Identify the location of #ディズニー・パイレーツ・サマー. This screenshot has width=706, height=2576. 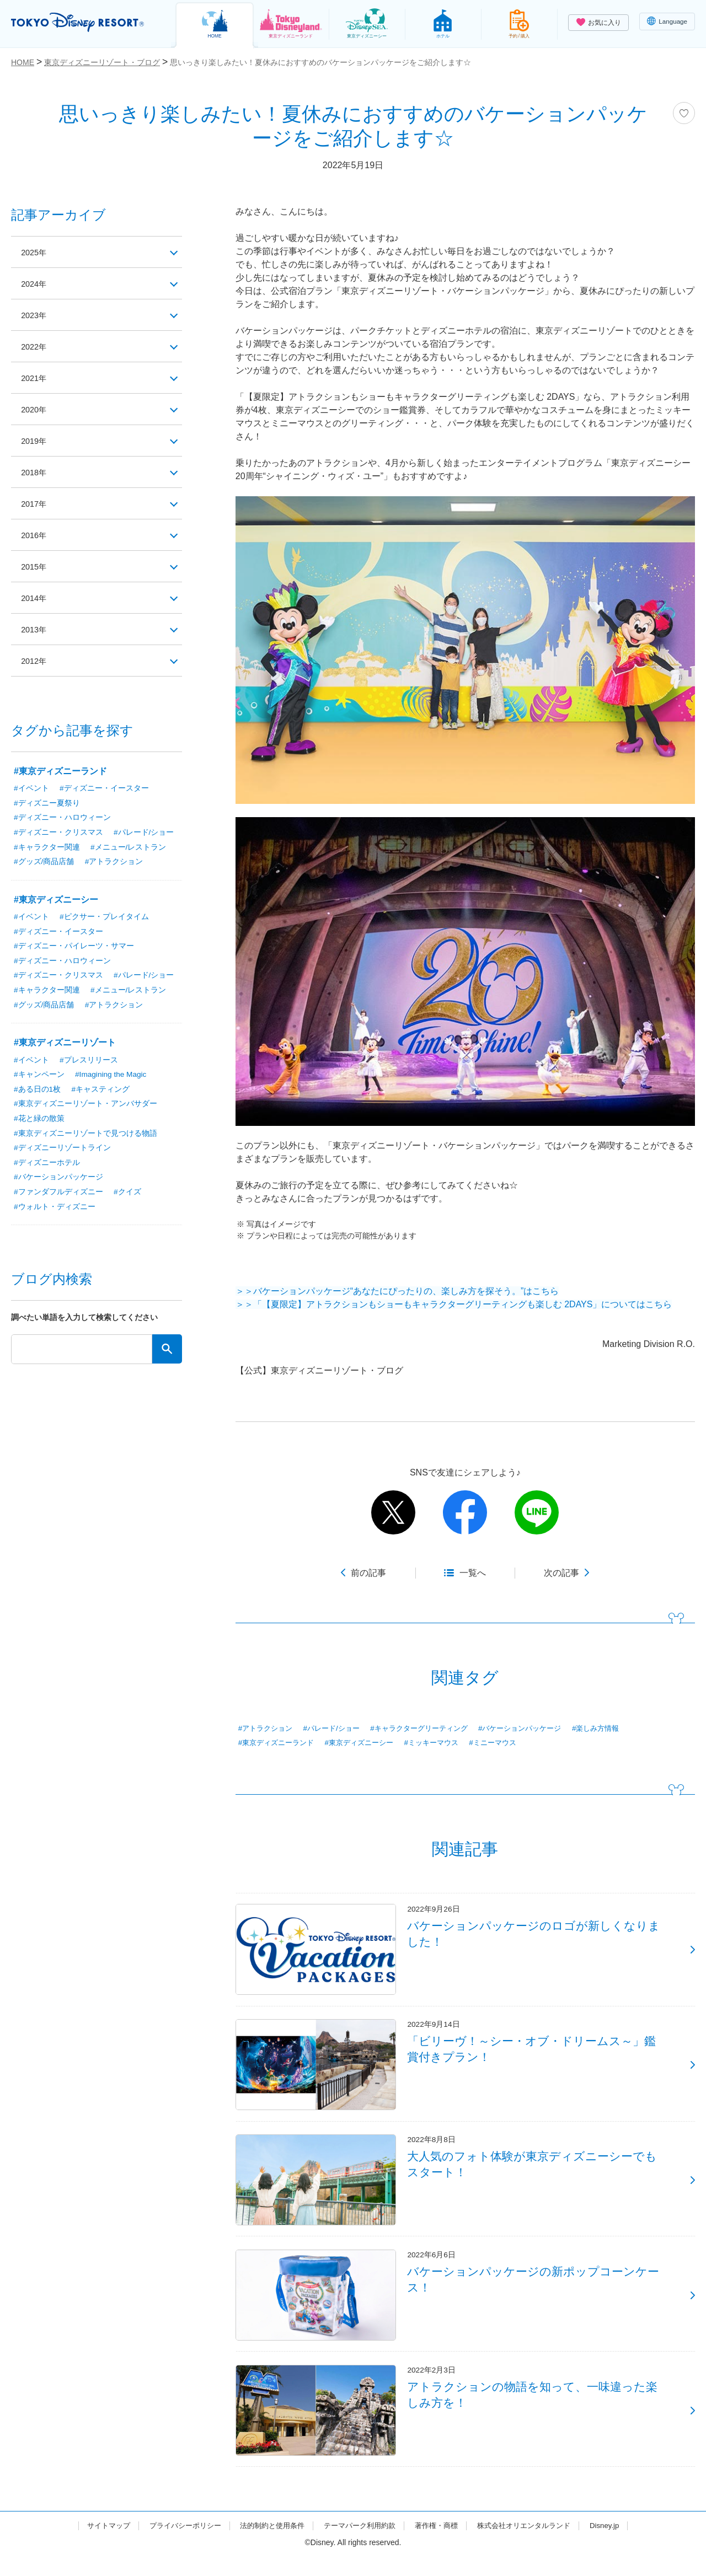
(74, 947).